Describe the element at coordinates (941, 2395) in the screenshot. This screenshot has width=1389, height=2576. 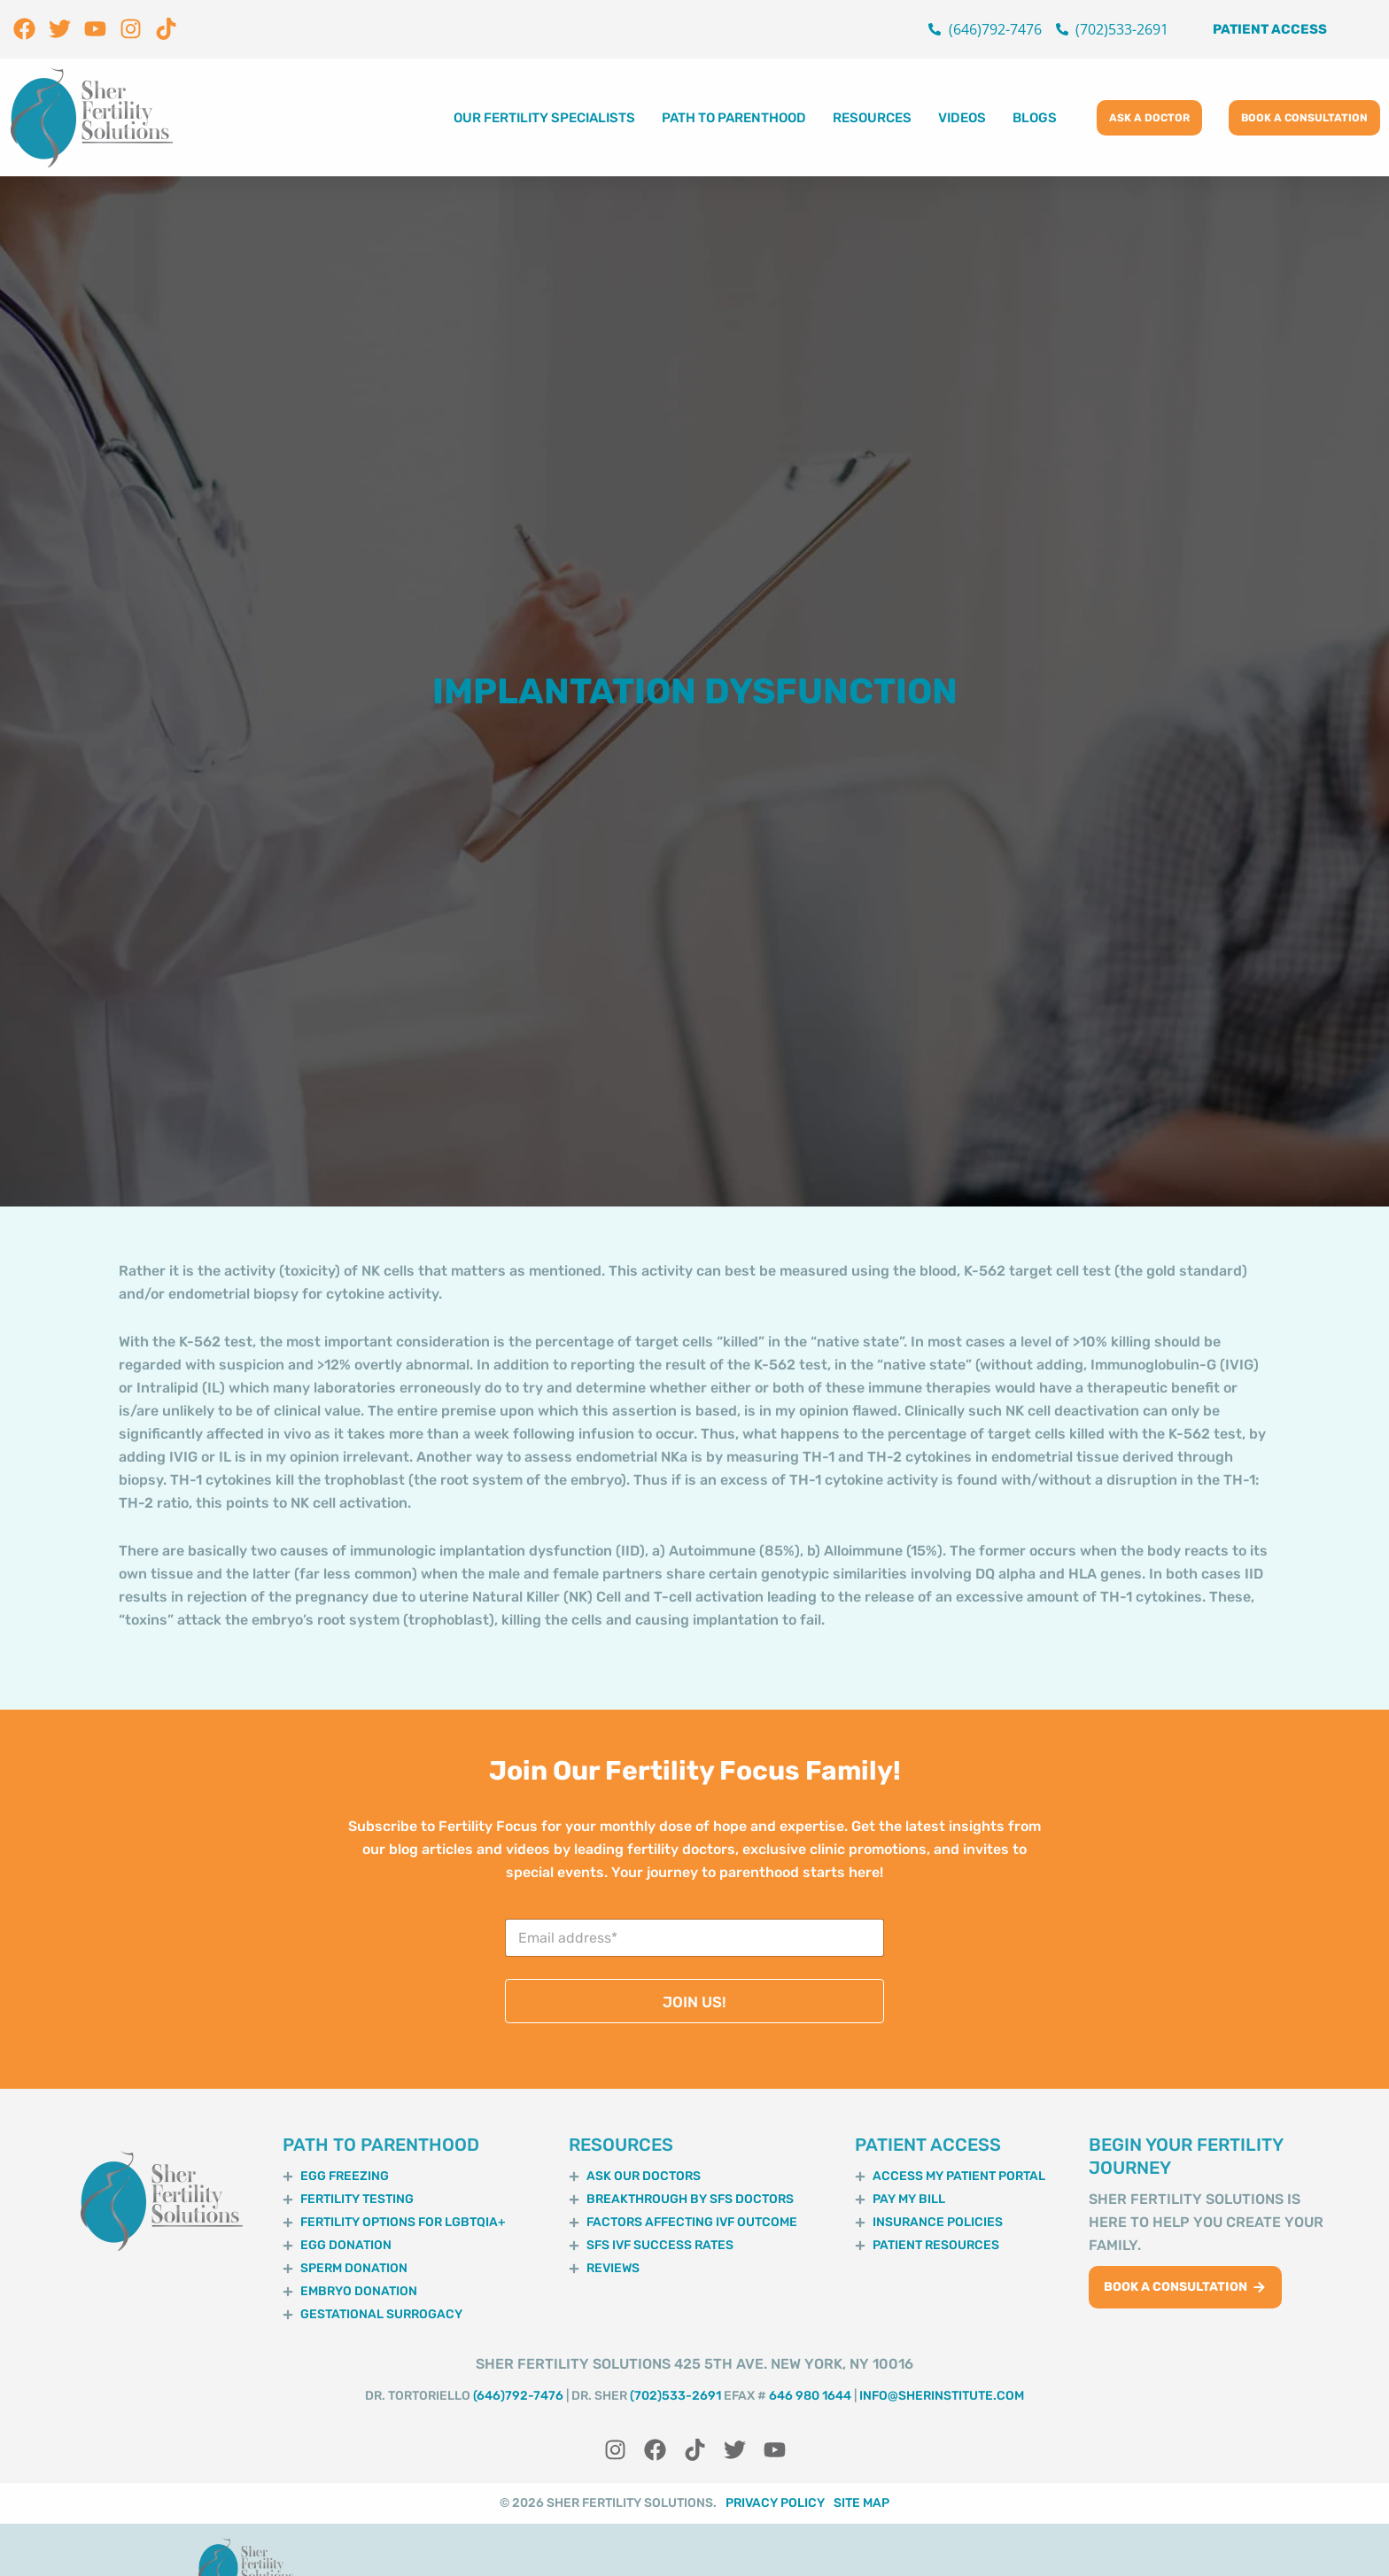
I see `info@sherinstitute.com` at that location.